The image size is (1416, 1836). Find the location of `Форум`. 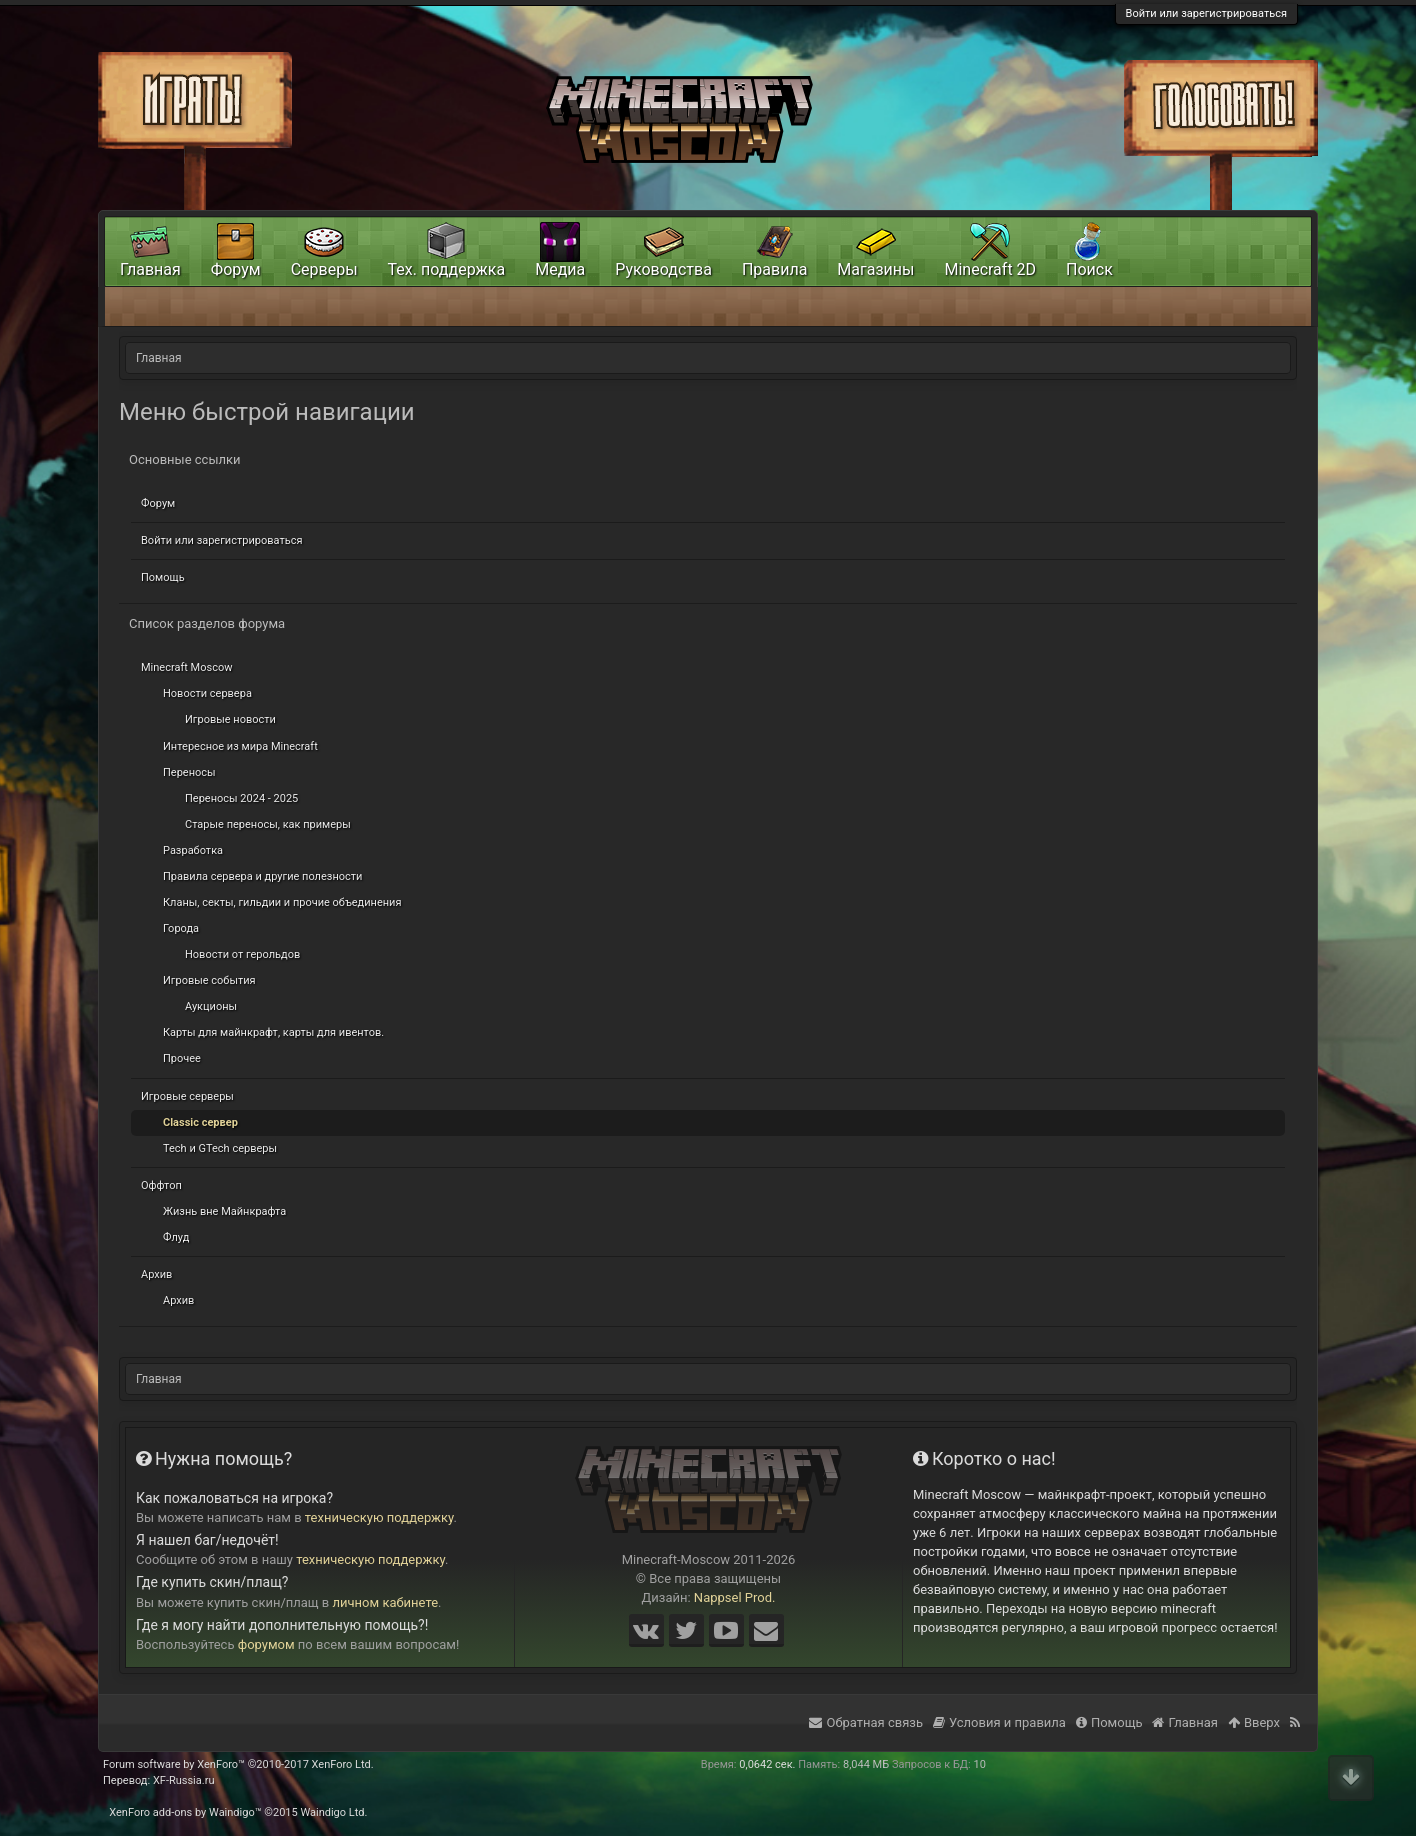

Форум is located at coordinates (158, 503).